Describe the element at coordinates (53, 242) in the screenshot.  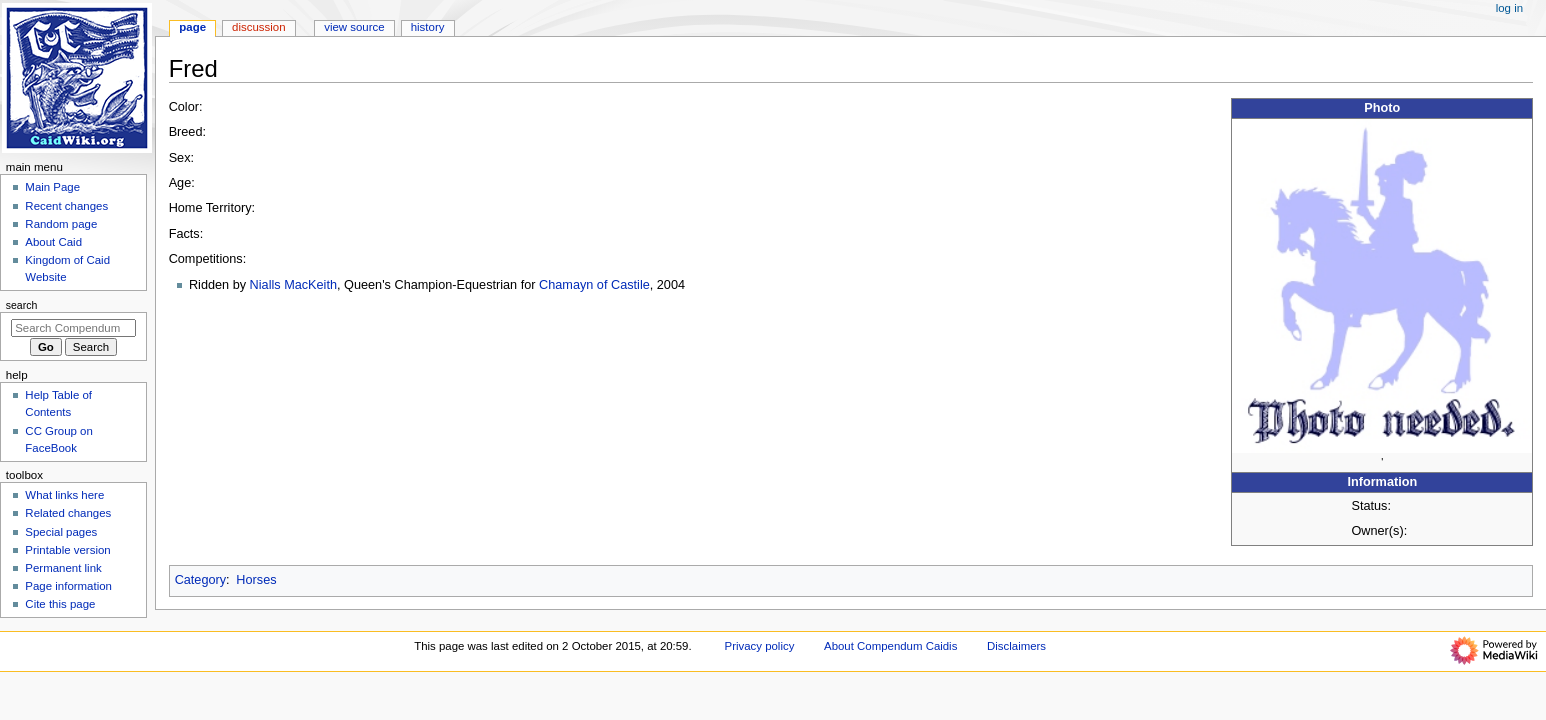
I see `About Caid` at that location.